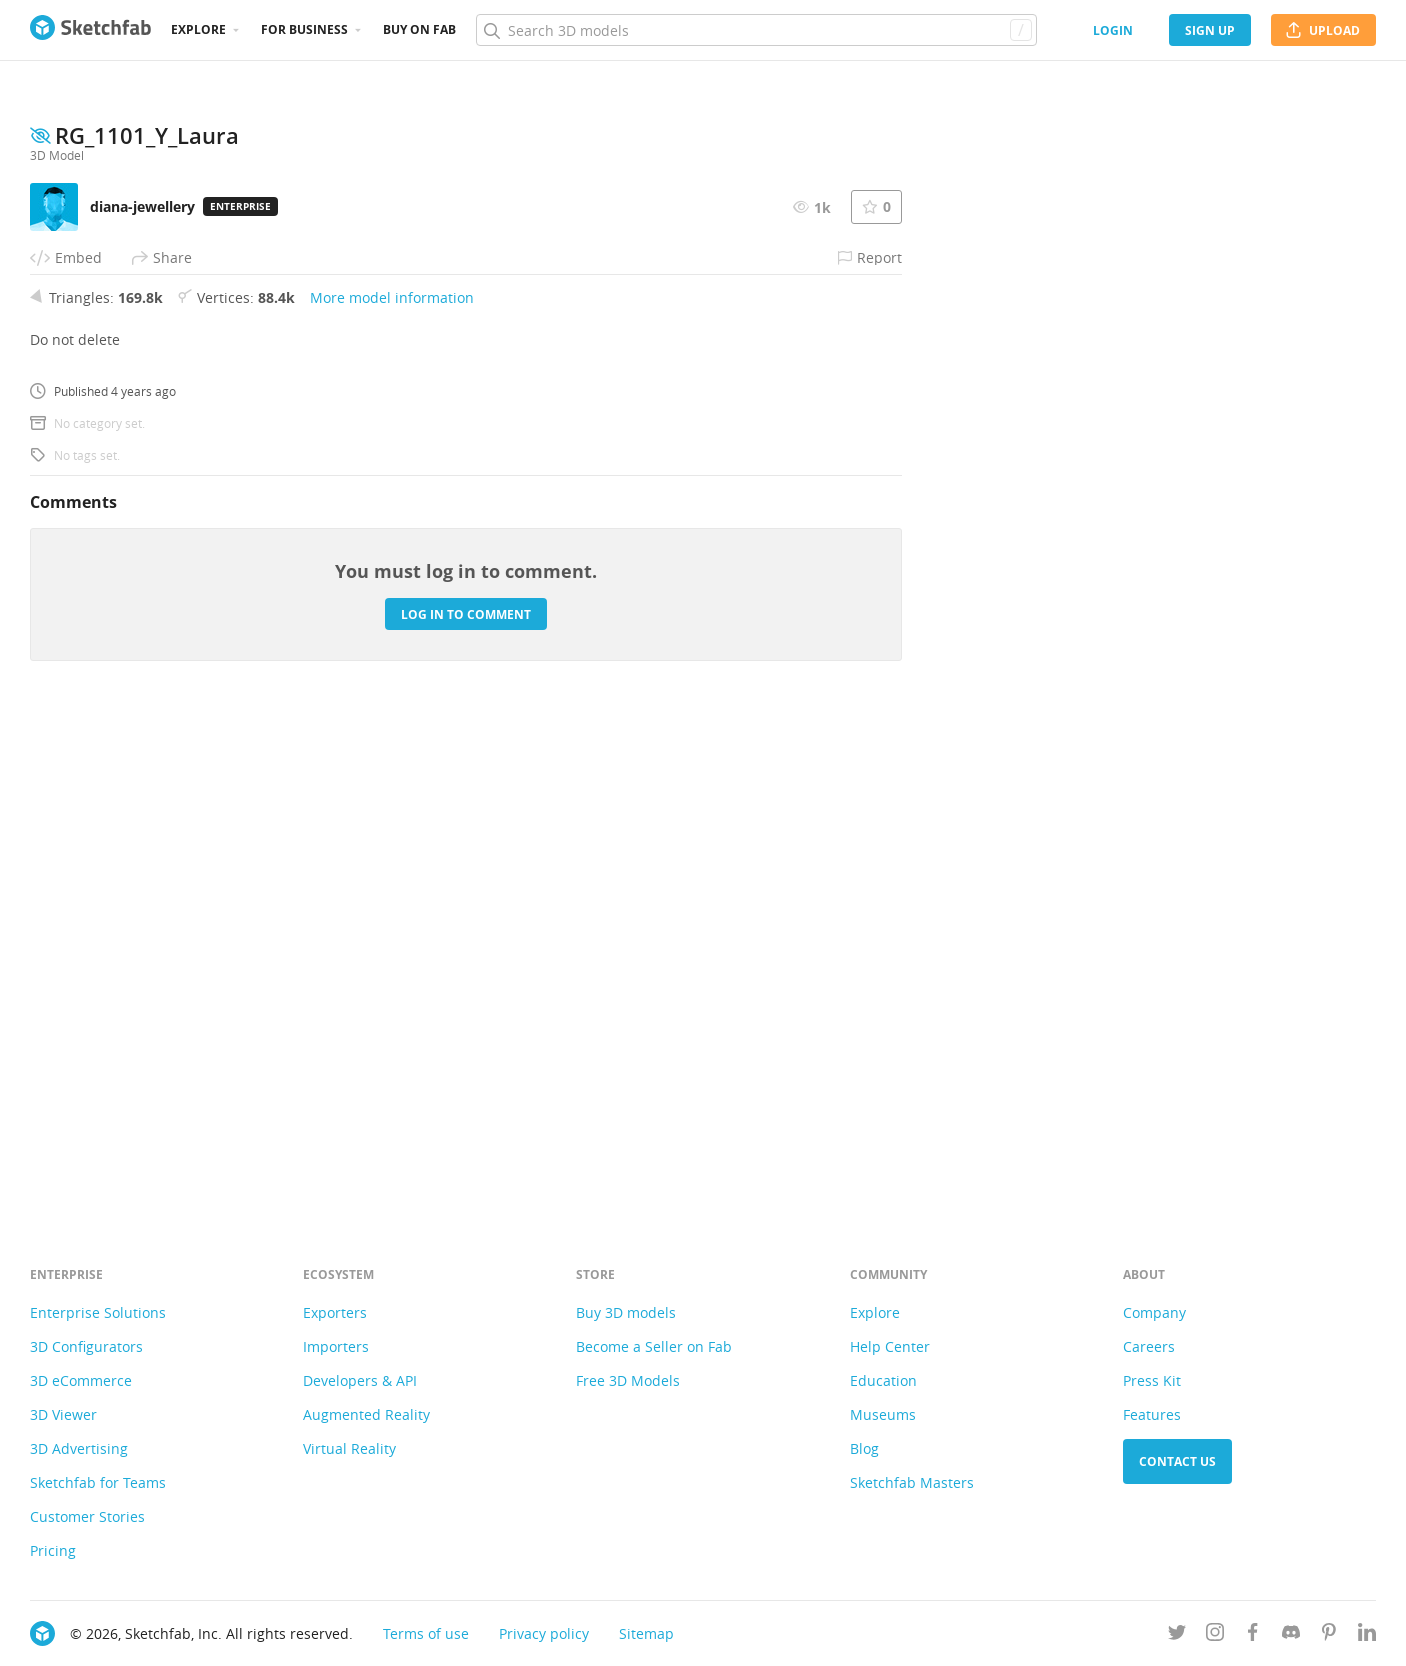  What do you see at coordinates (756, 30) in the screenshot?
I see `[Search]` at bounding box center [756, 30].